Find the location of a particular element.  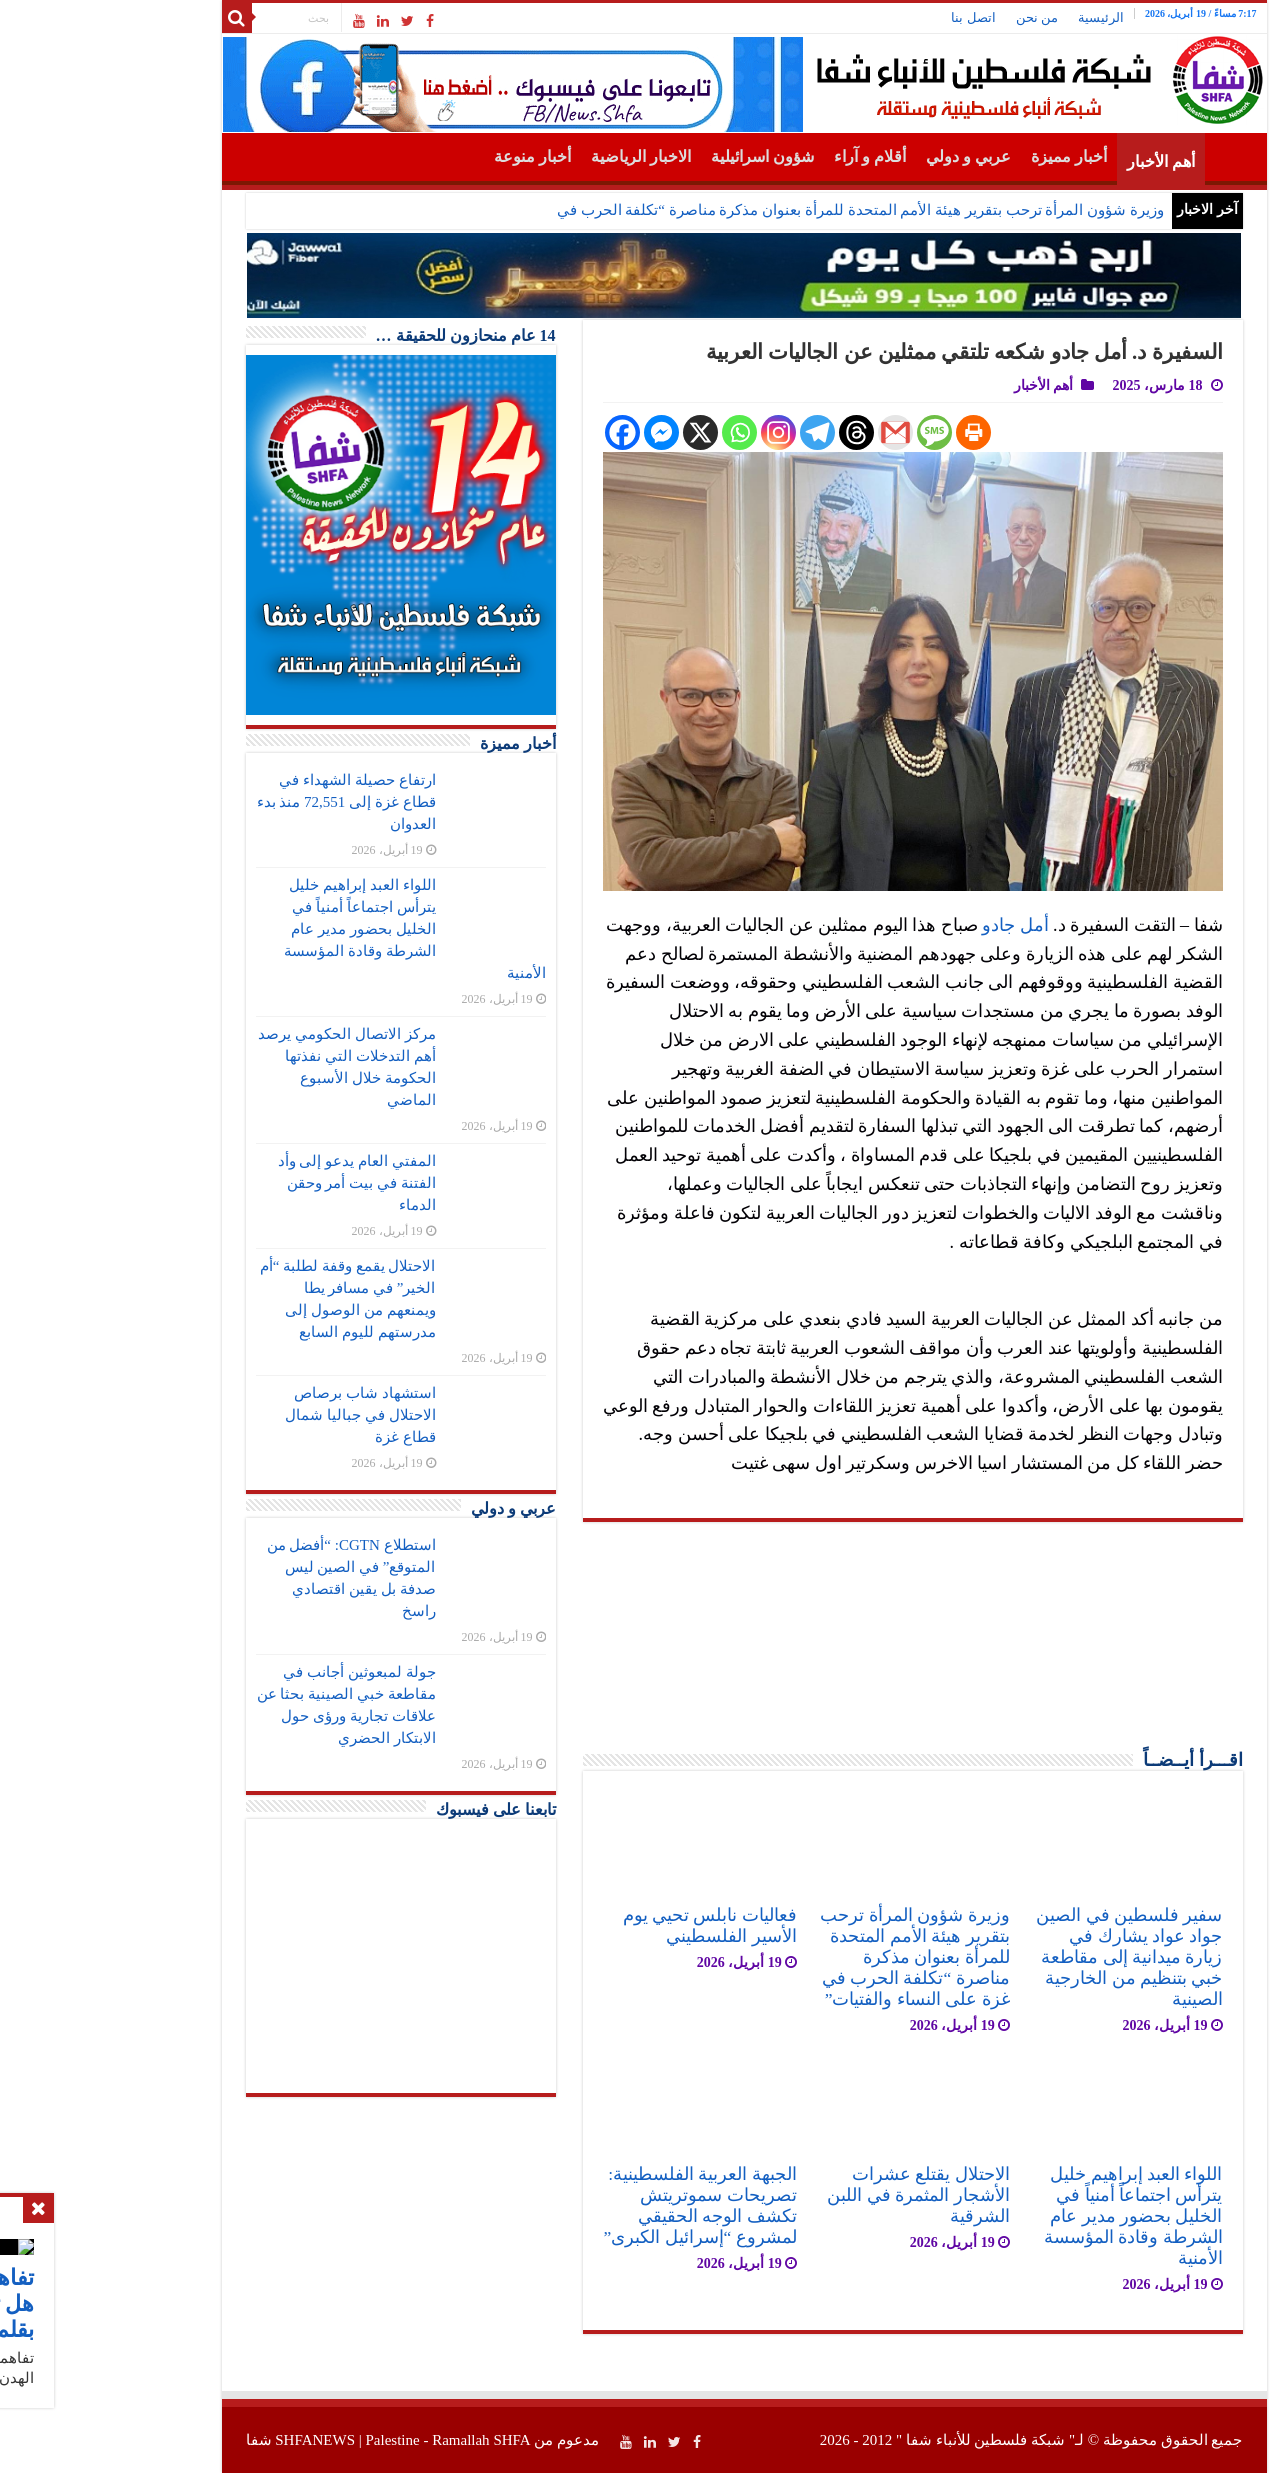

[Gmail] is located at coordinates (791, 432).